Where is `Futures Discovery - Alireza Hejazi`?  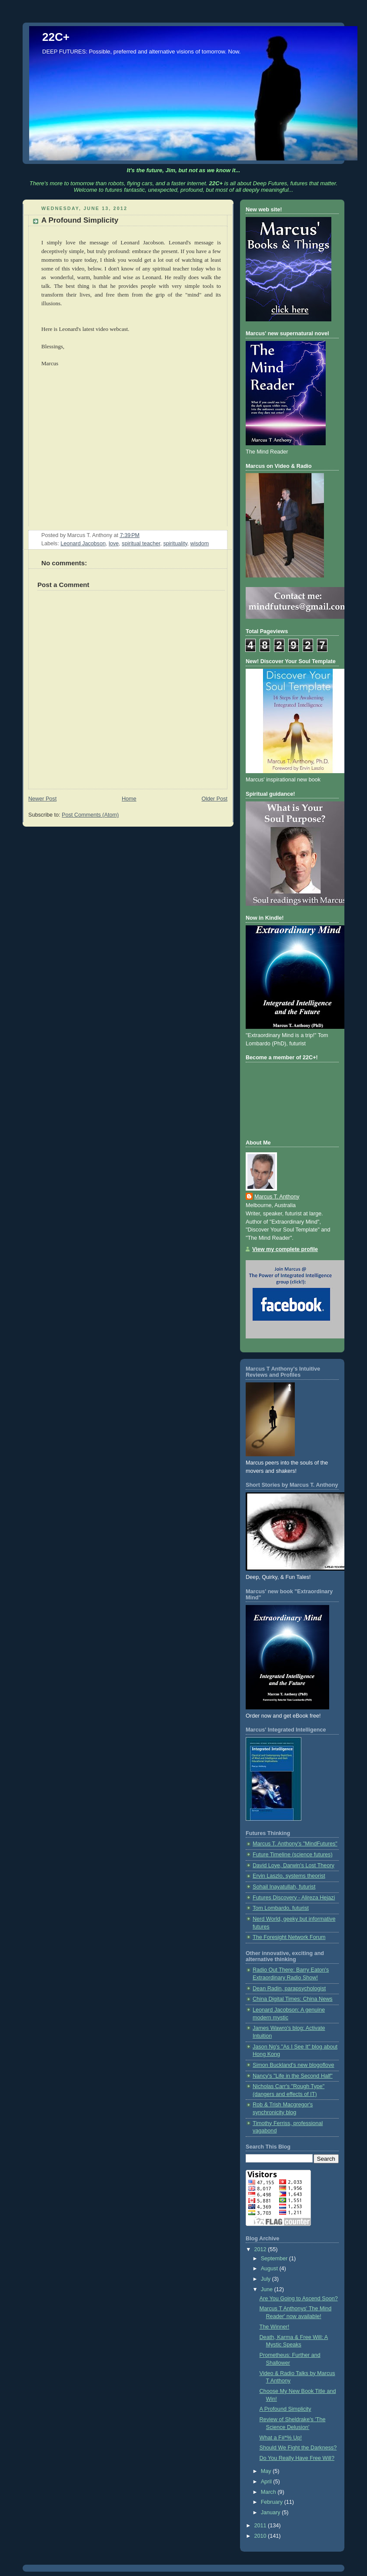 Futures Discovery - Alireza Hejazi is located at coordinates (294, 1898).